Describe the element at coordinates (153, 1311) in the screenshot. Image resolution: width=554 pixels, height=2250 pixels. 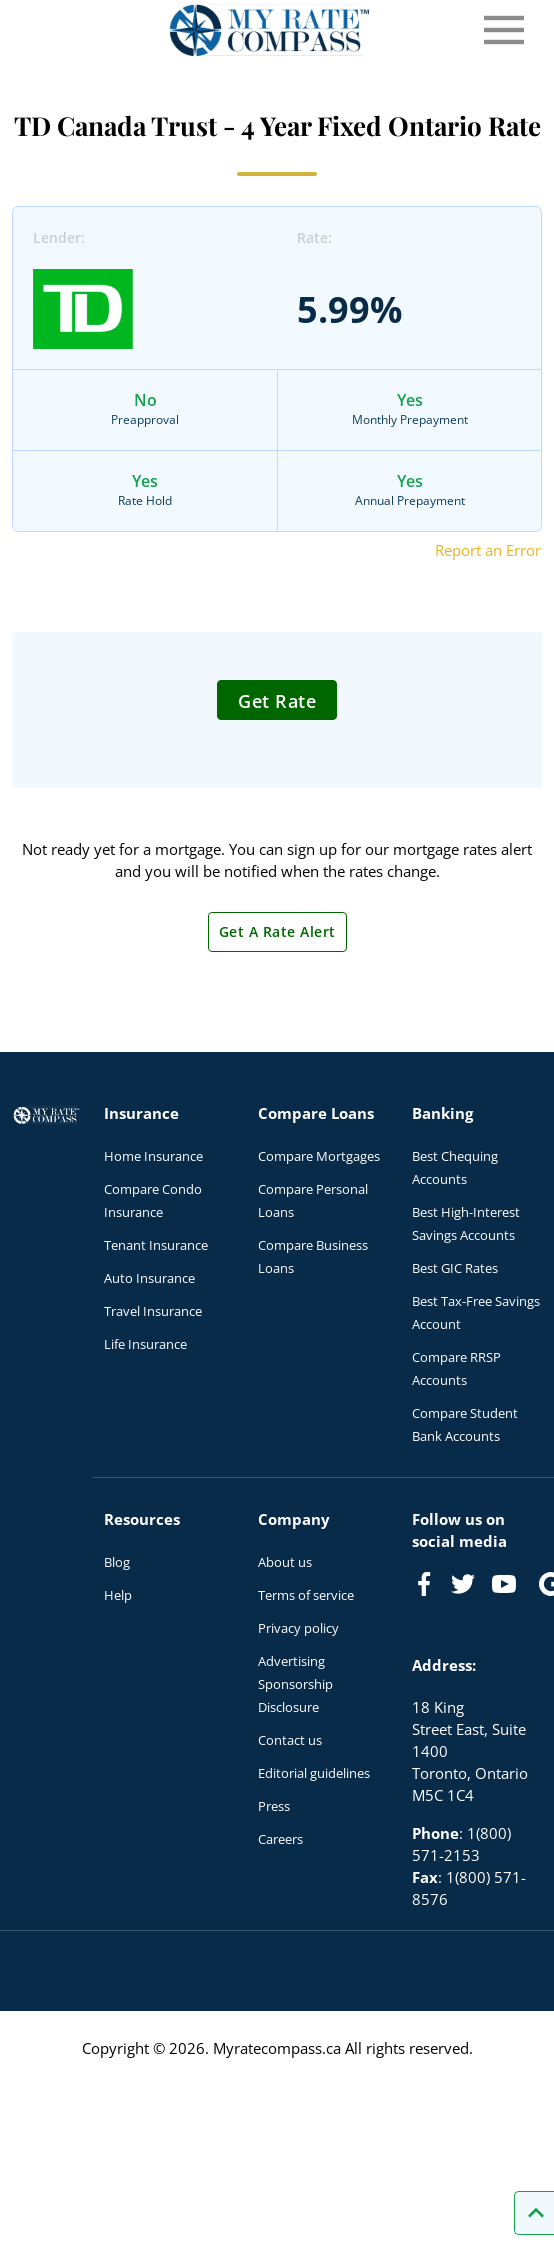
I see `Travel Insurance` at that location.